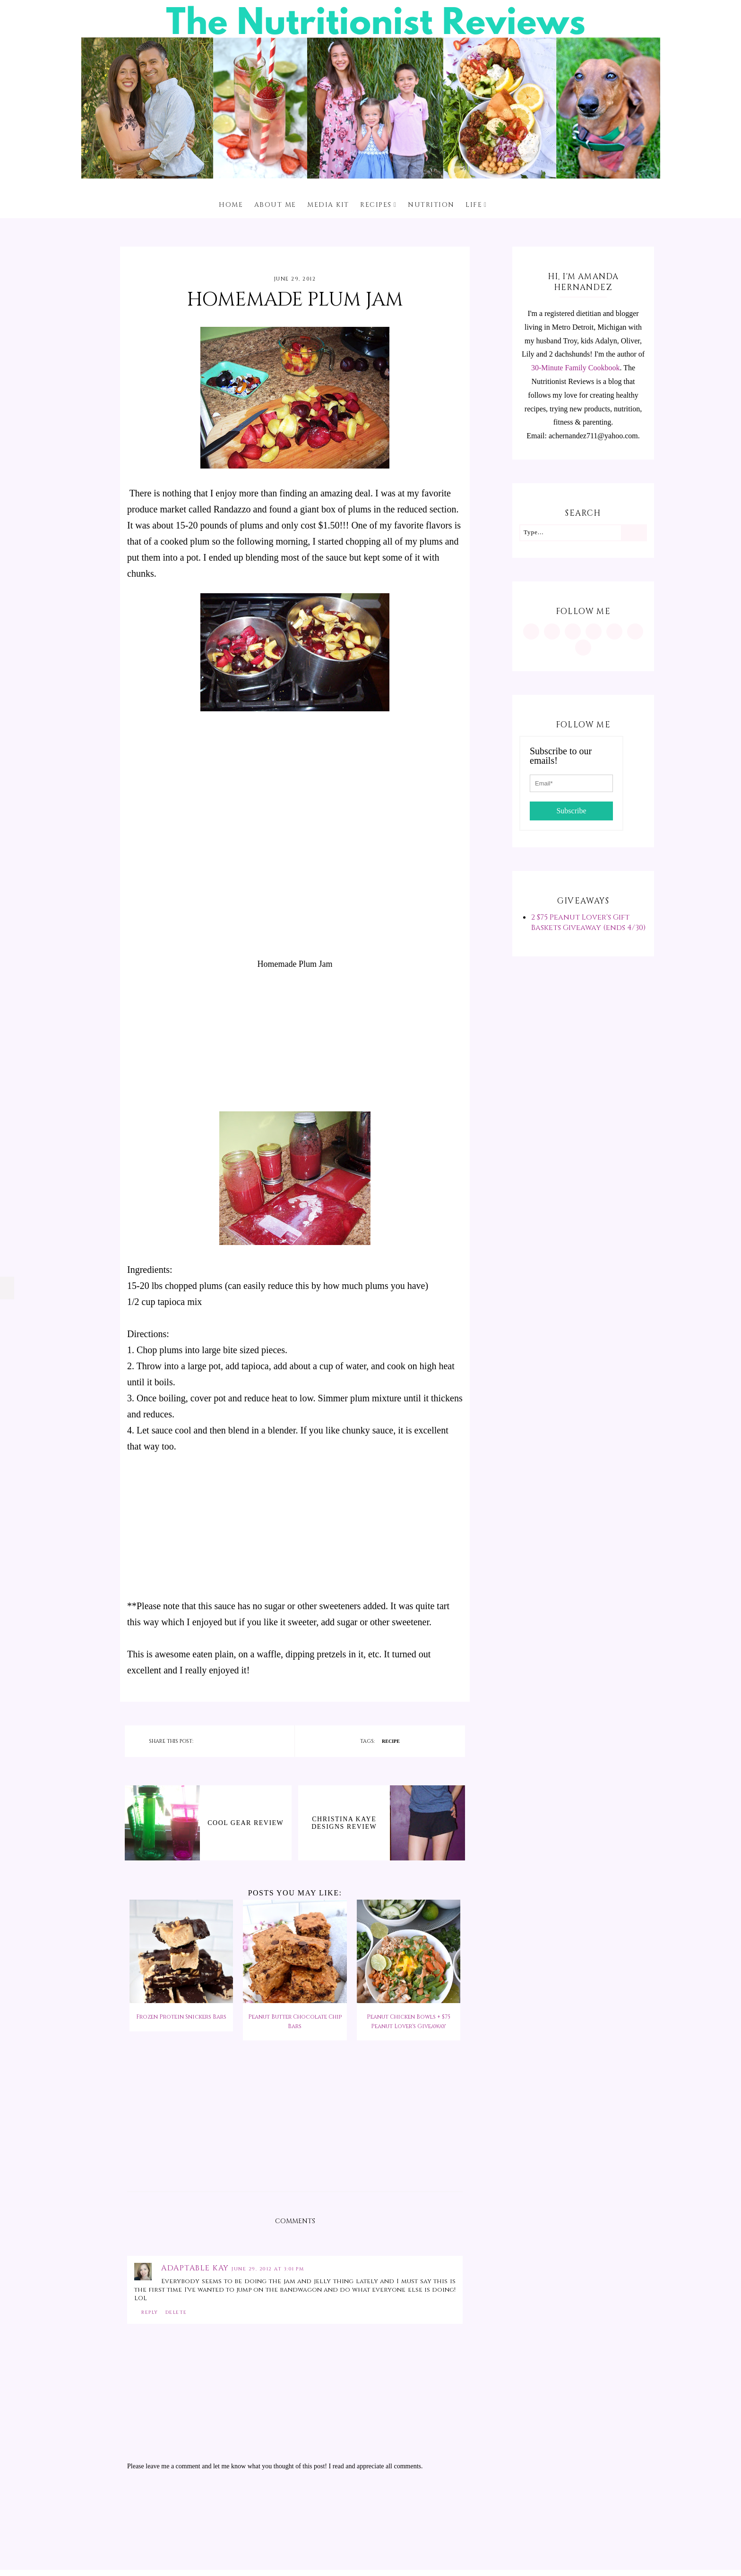  What do you see at coordinates (531, 631) in the screenshot?
I see `[https://www.instagram.com/MInutritionist/]` at bounding box center [531, 631].